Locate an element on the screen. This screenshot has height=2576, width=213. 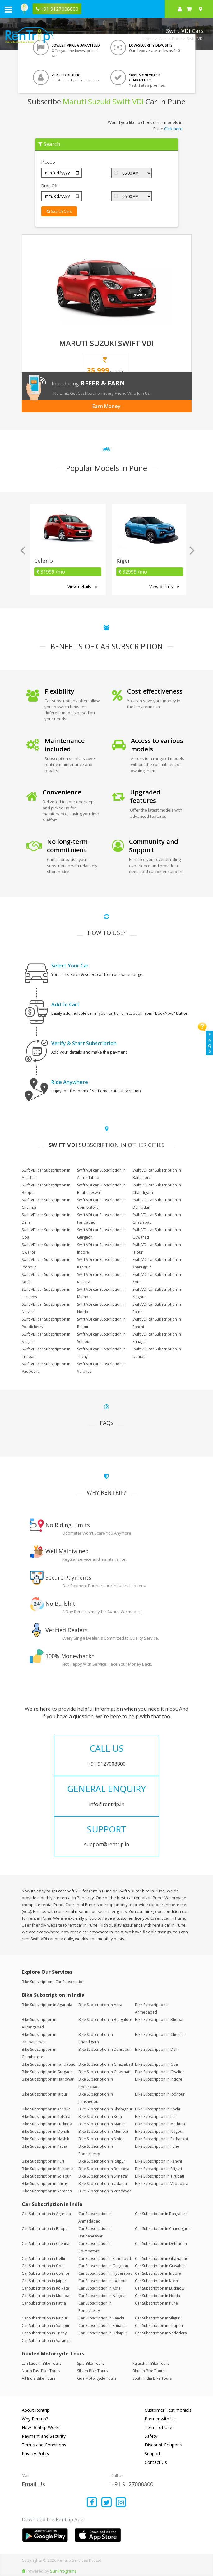
Car Subscription in Tirupati is located at coordinates (159, 2325).